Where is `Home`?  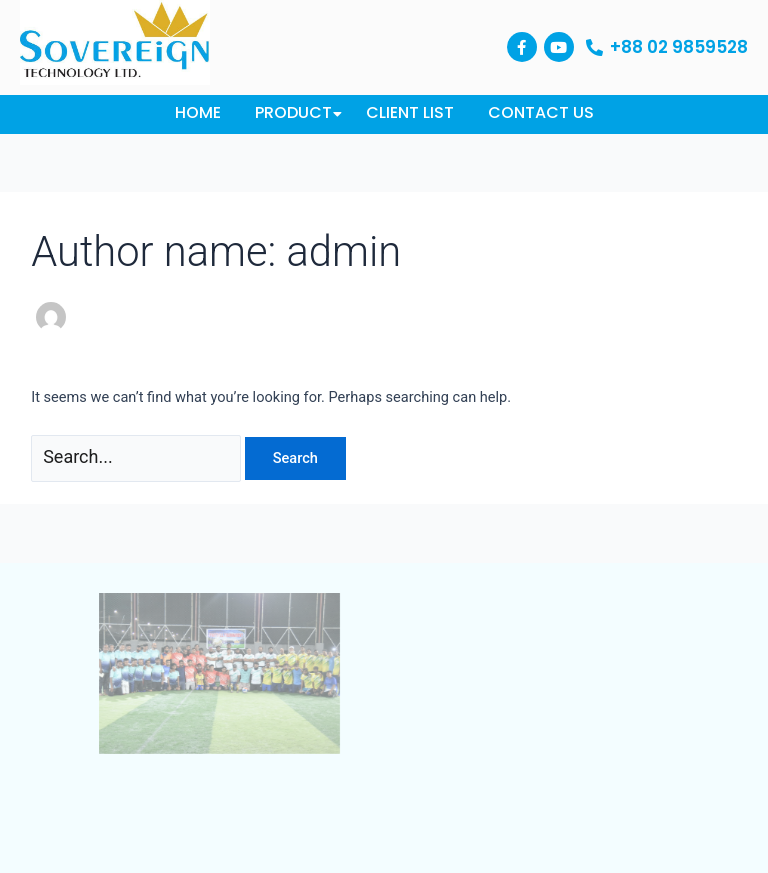 Home is located at coordinates (198, 112).